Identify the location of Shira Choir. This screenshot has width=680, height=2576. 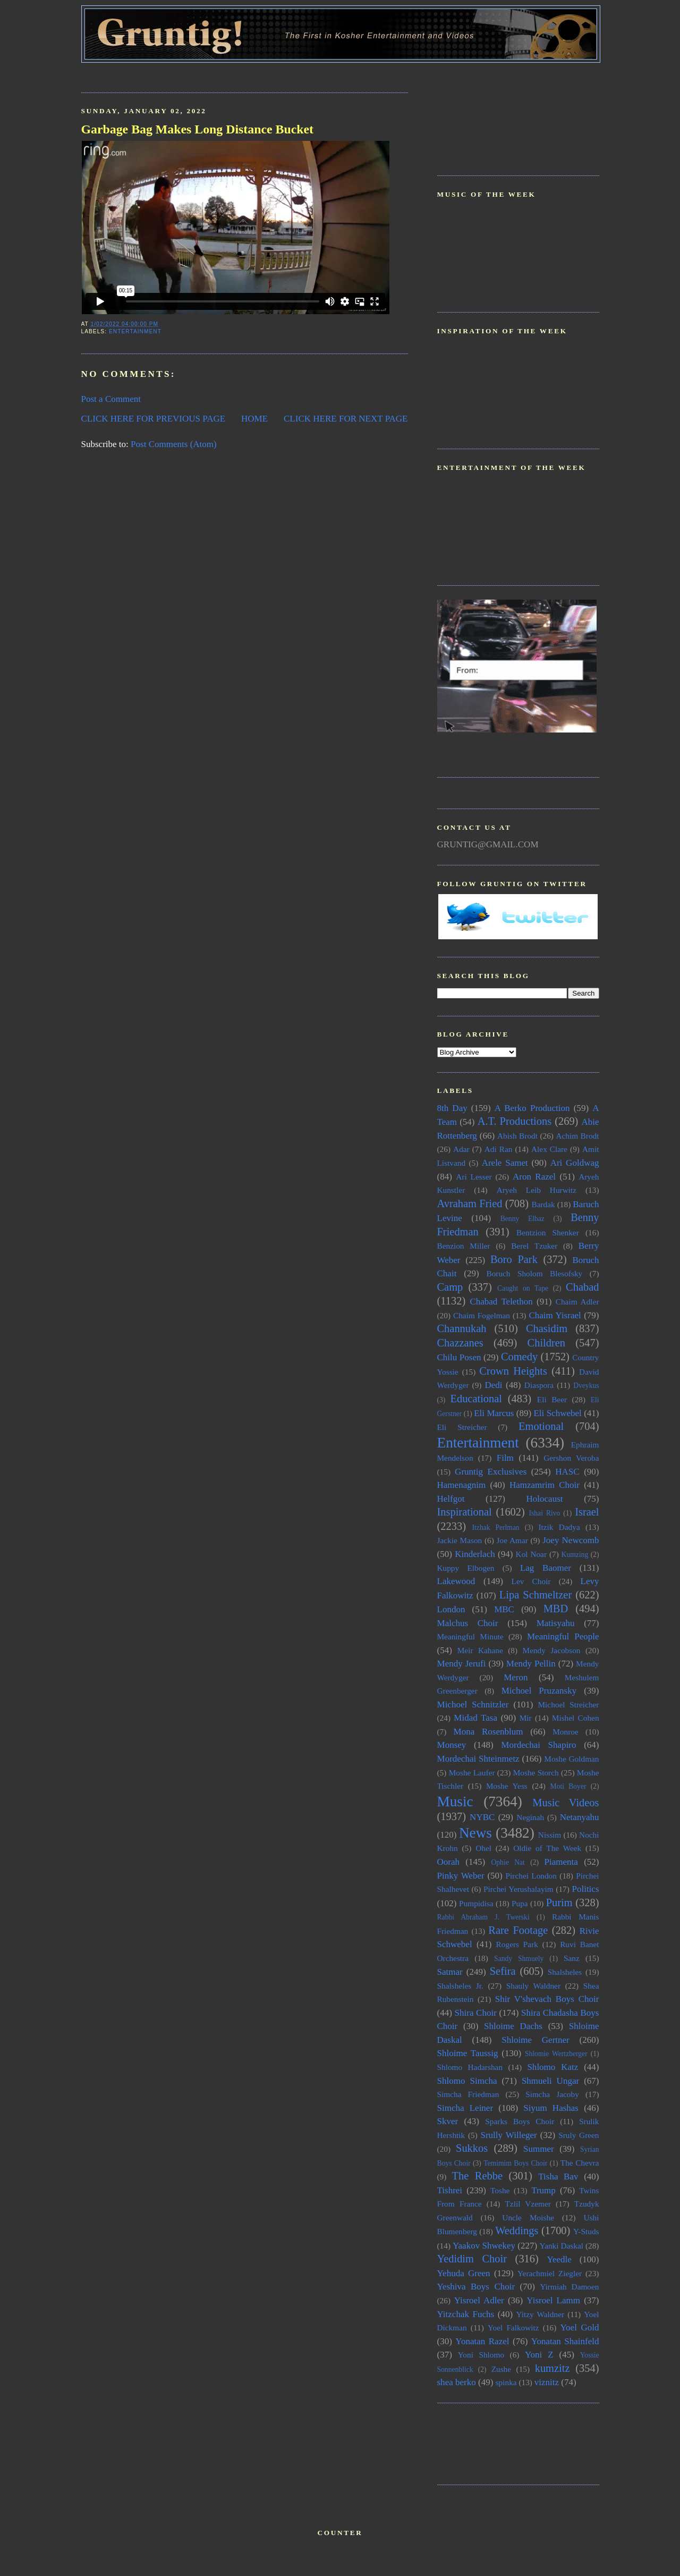
(476, 2013).